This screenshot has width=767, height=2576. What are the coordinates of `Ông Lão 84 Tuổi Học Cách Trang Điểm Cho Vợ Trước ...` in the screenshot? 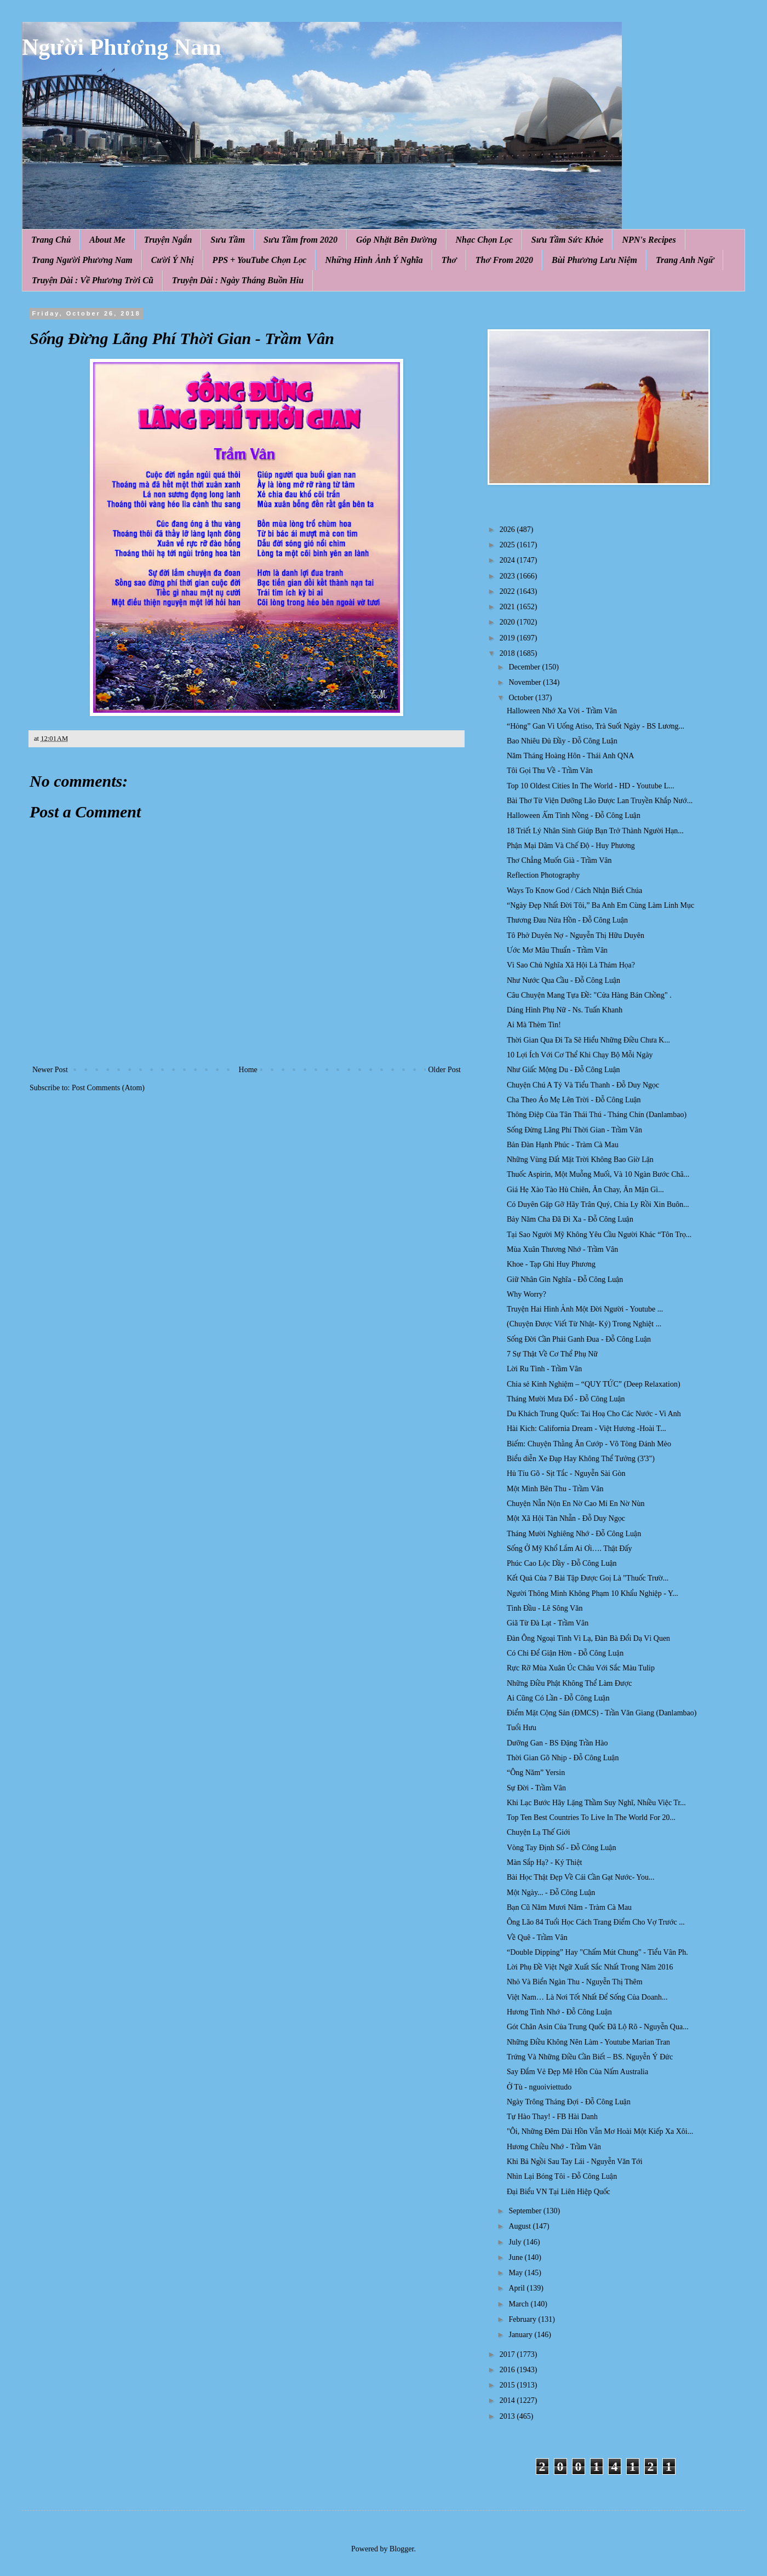 It's located at (596, 1922).